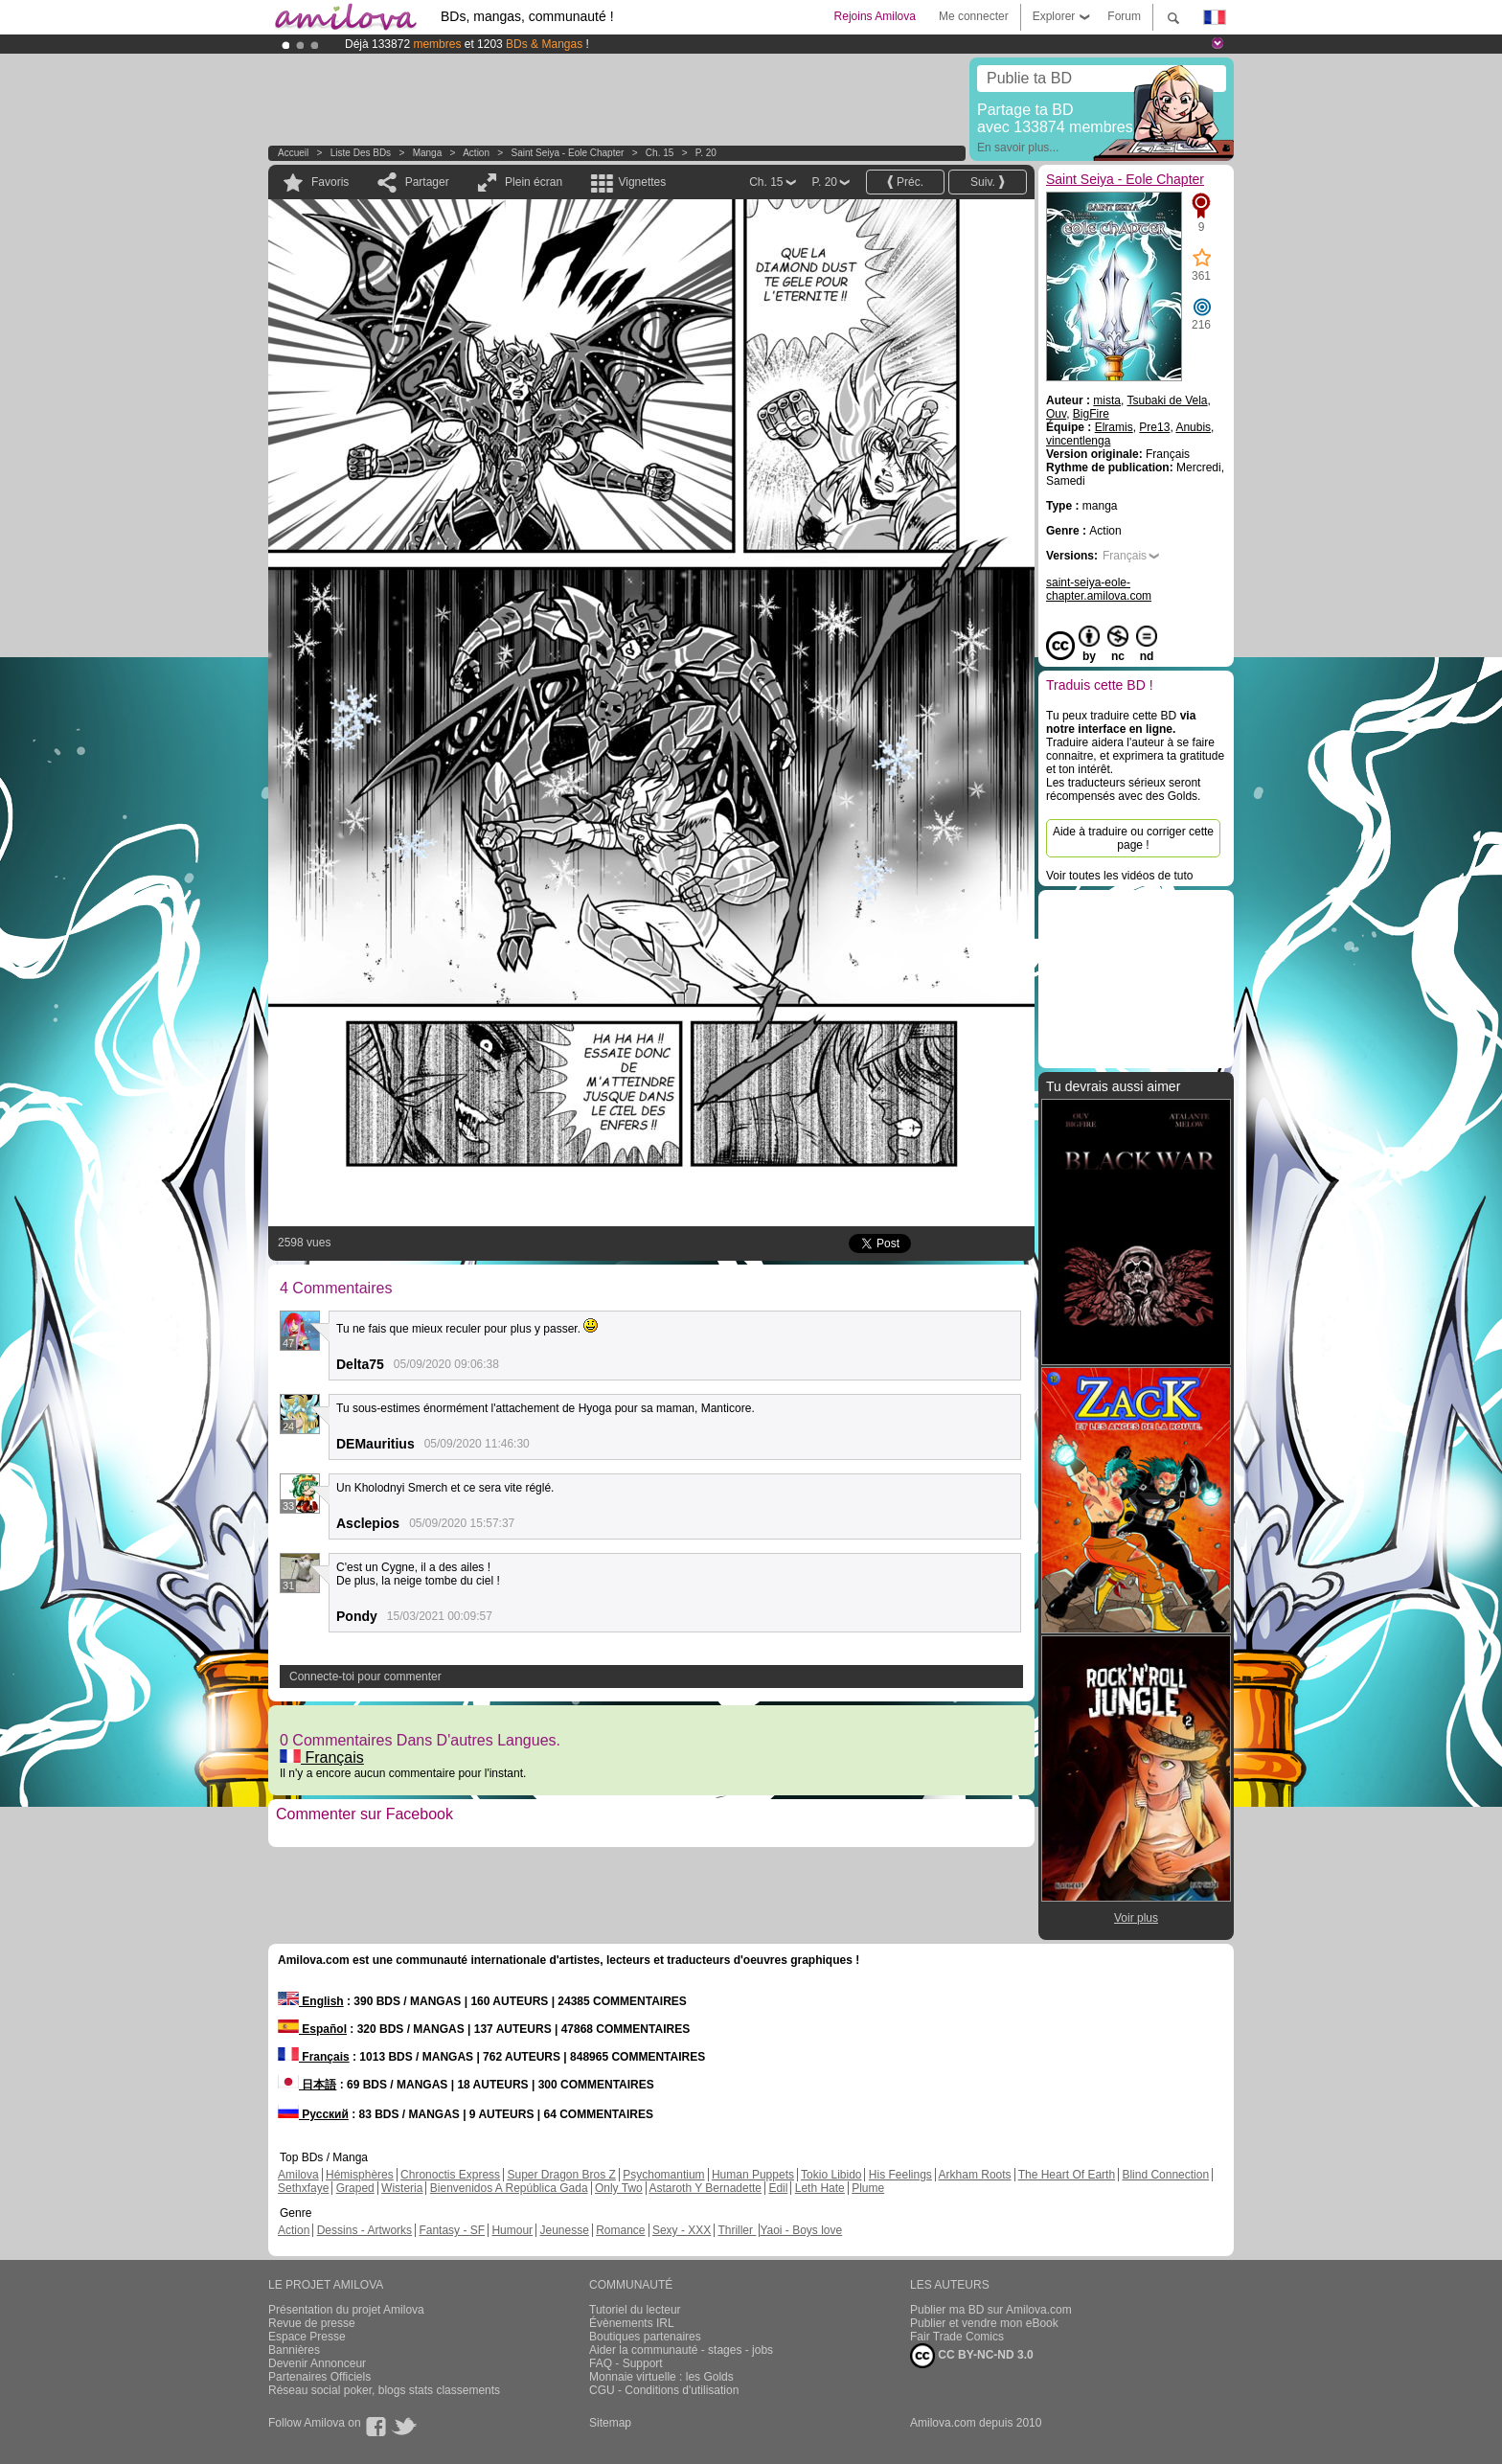 Image resolution: width=1502 pixels, height=2464 pixels. I want to click on Plein écran, so click(533, 182).